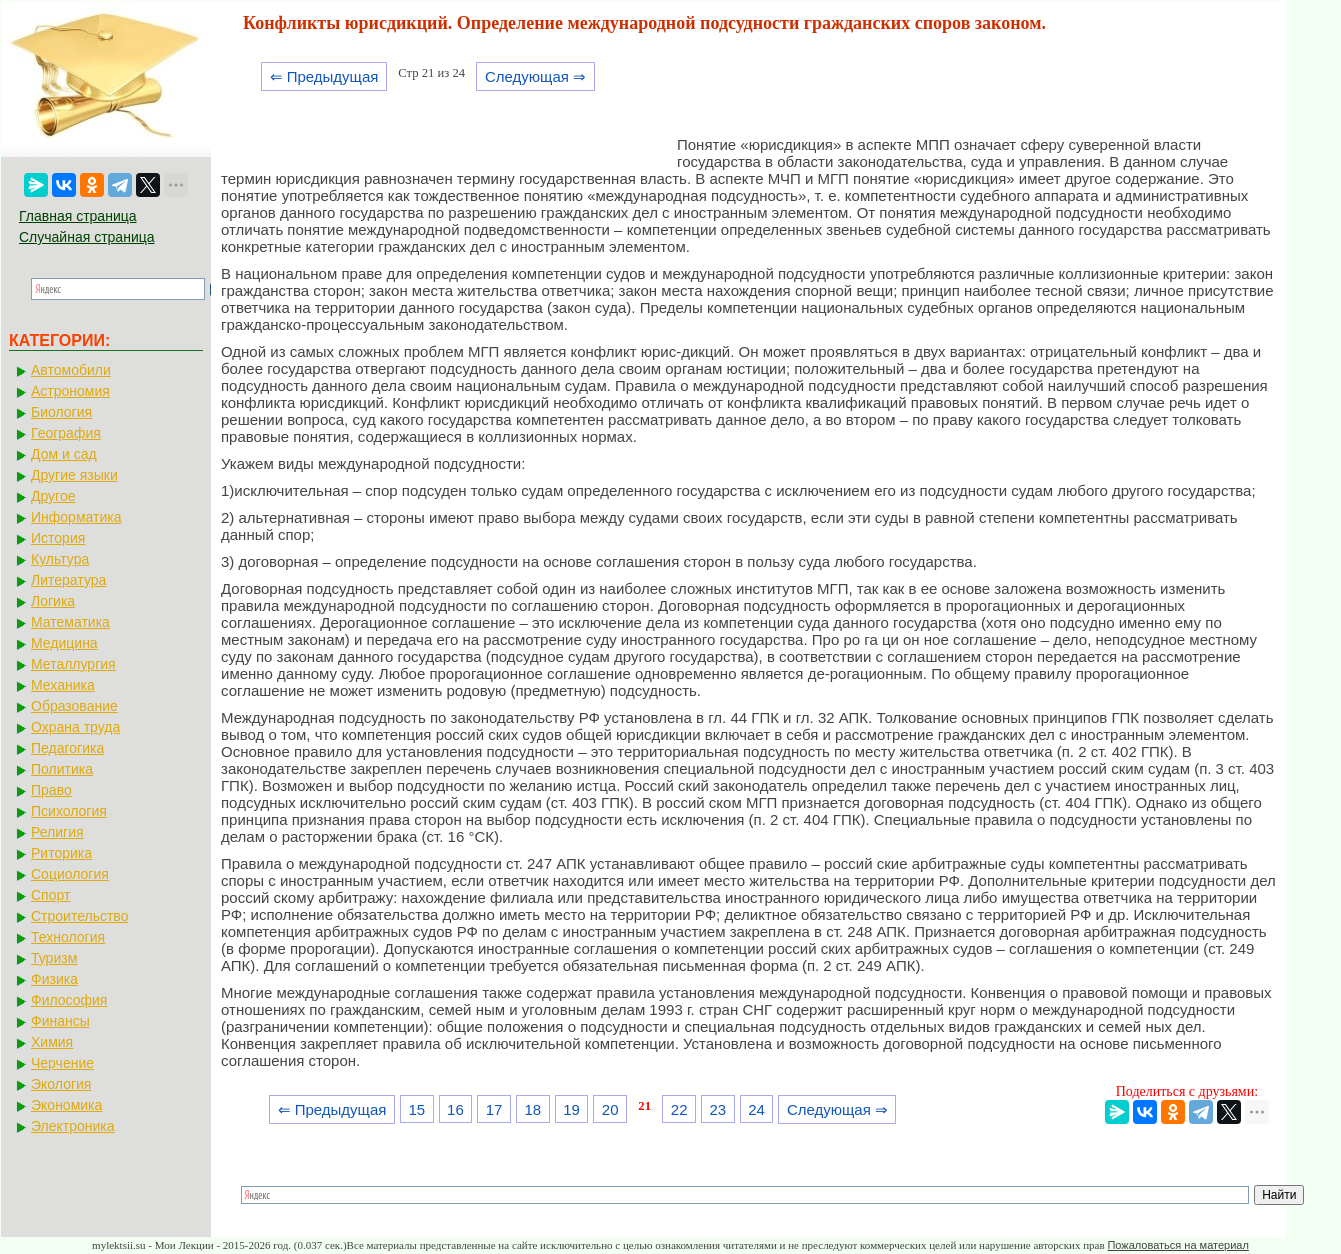  I want to click on Политика, so click(62, 769).